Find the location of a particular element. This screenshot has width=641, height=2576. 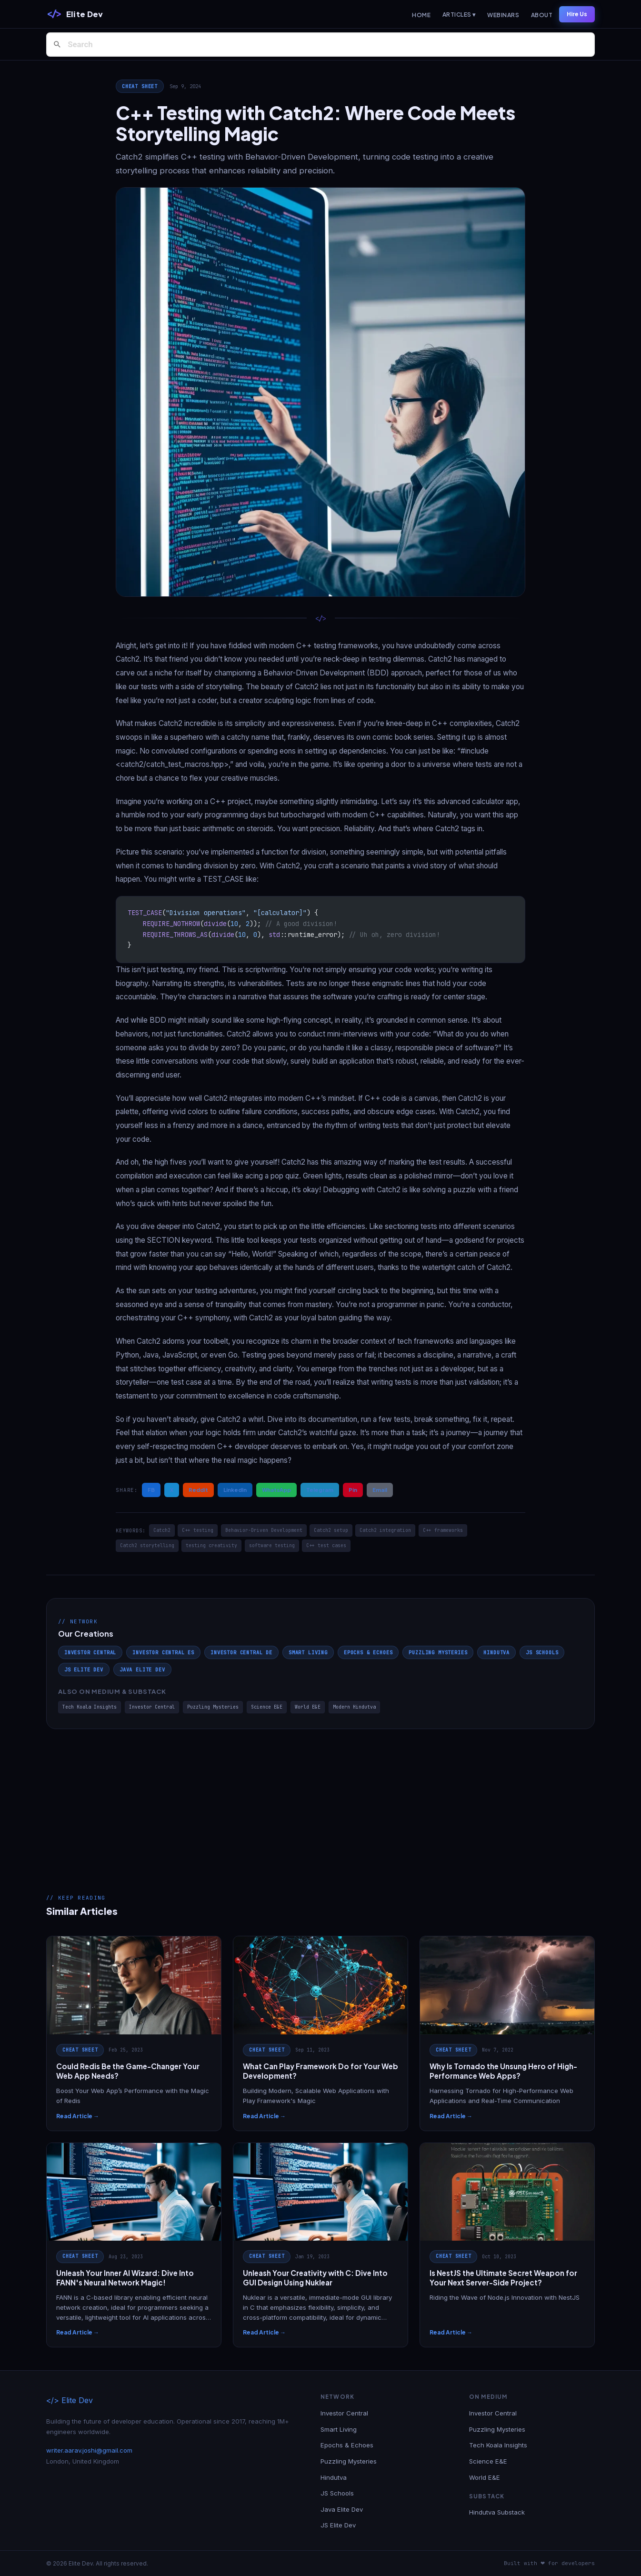

FB [Share on Facebook] is located at coordinates (151, 1489).